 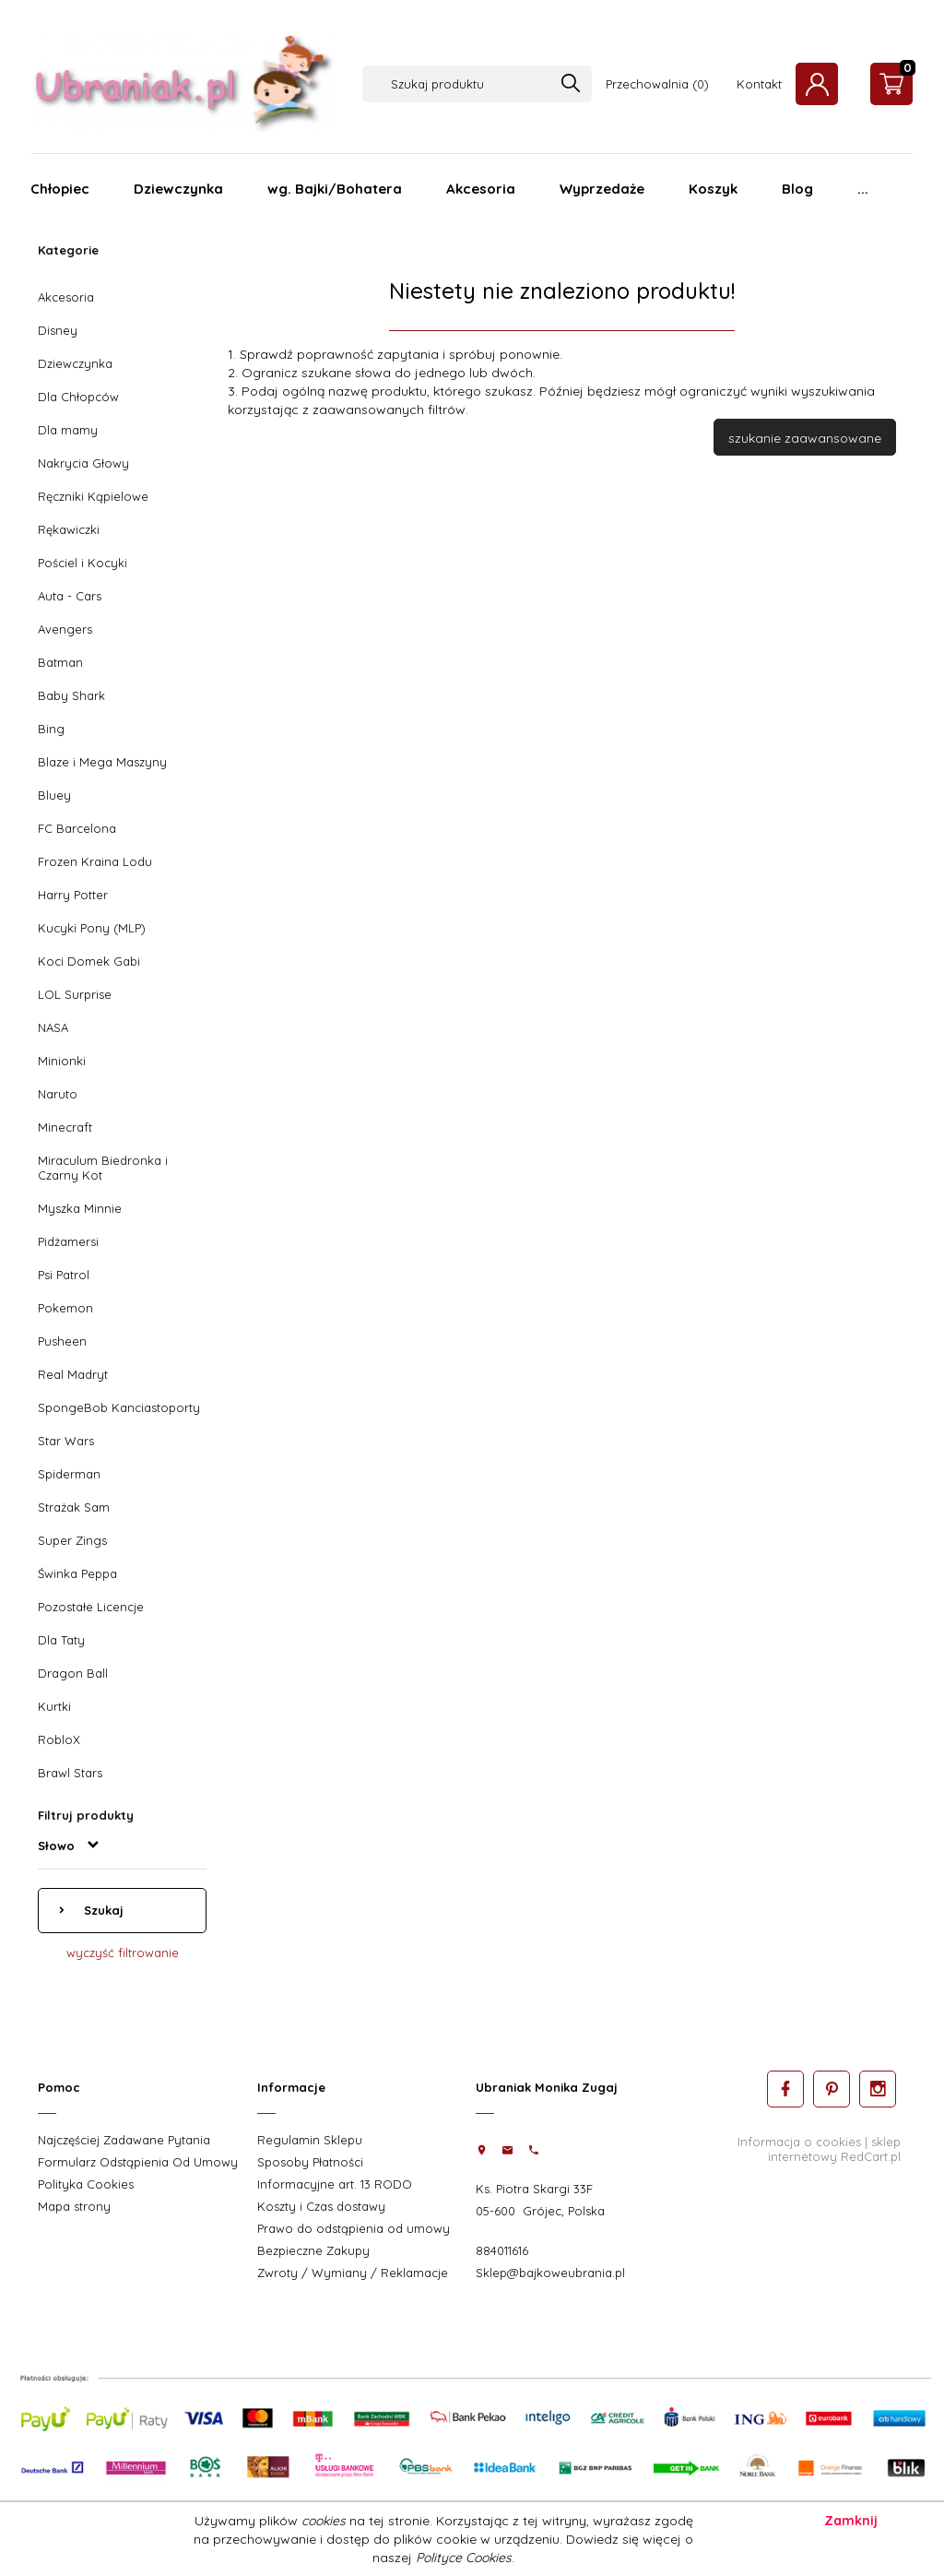 I want to click on Dla mamy, so click(x=68, y=429).